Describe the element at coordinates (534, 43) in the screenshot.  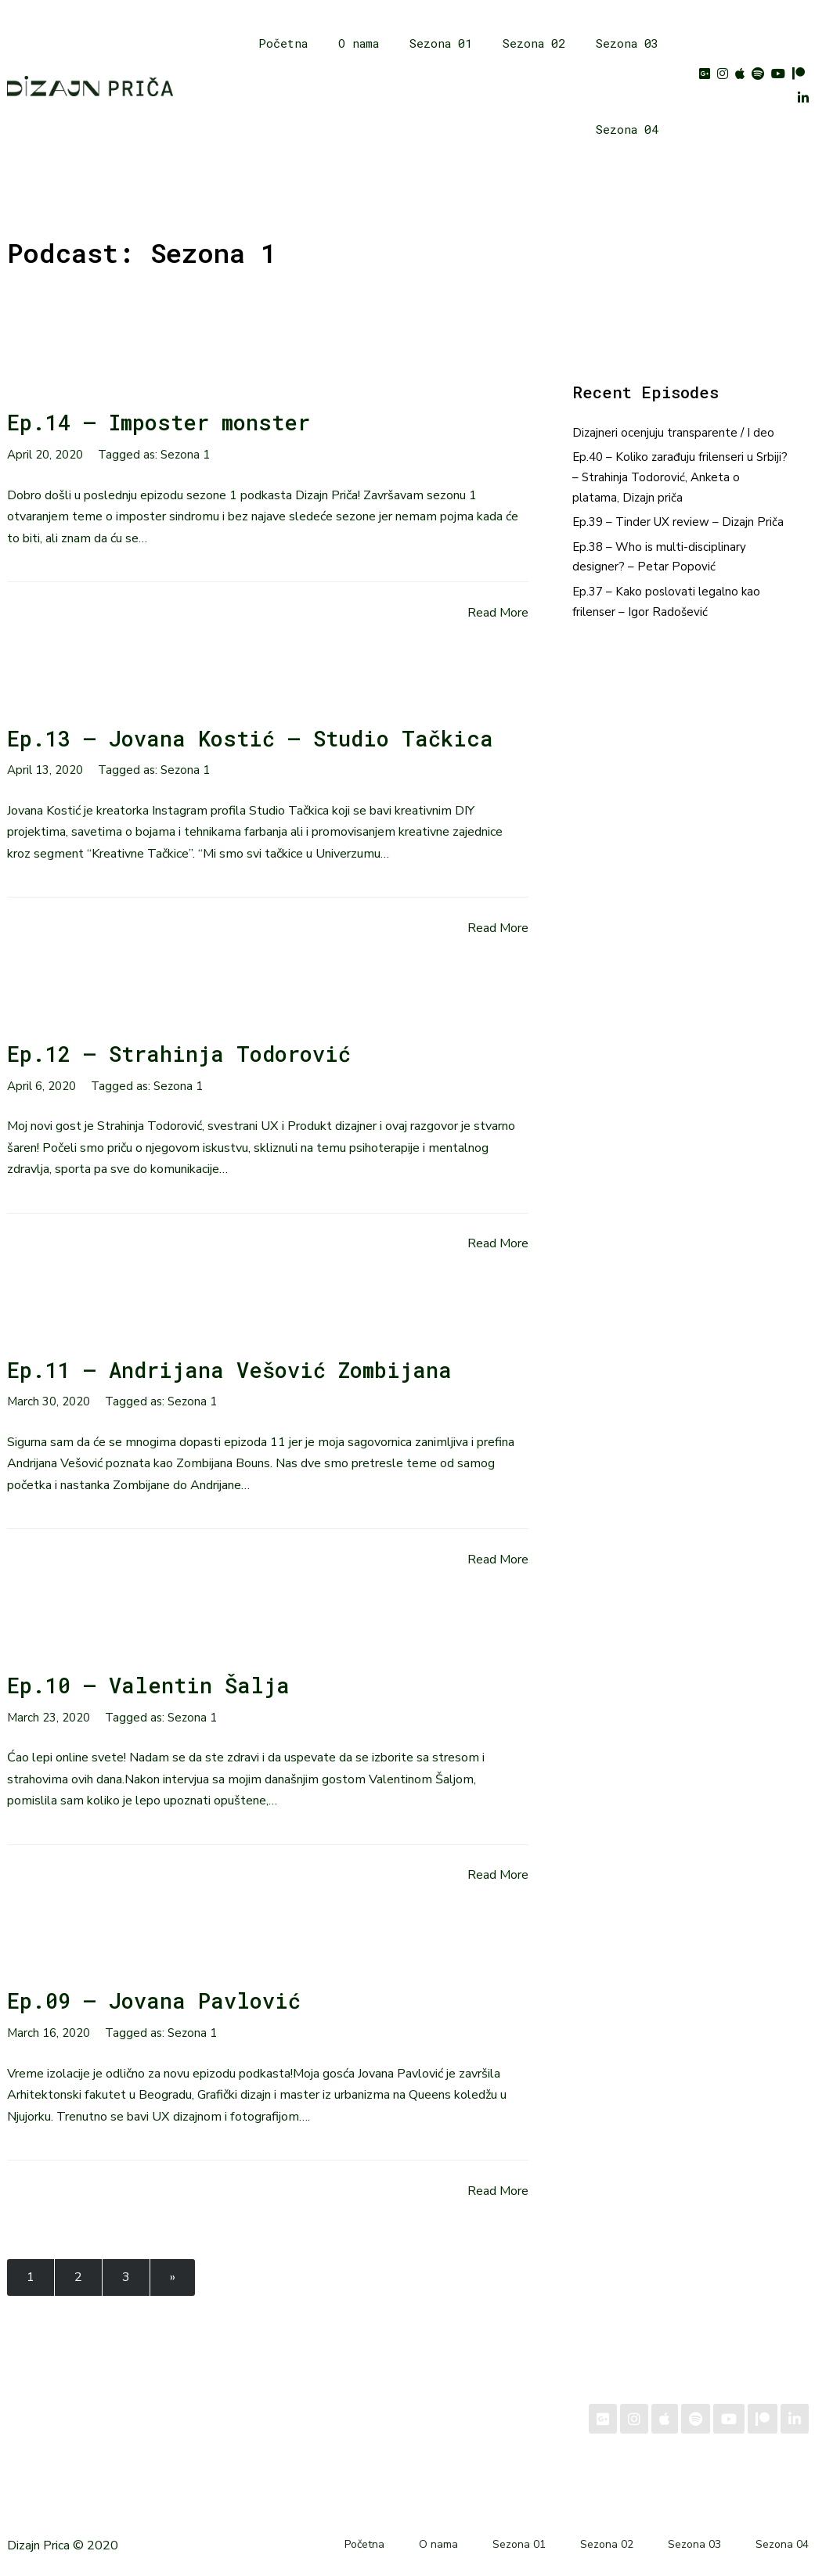
I see `Sezona 02` at that location.